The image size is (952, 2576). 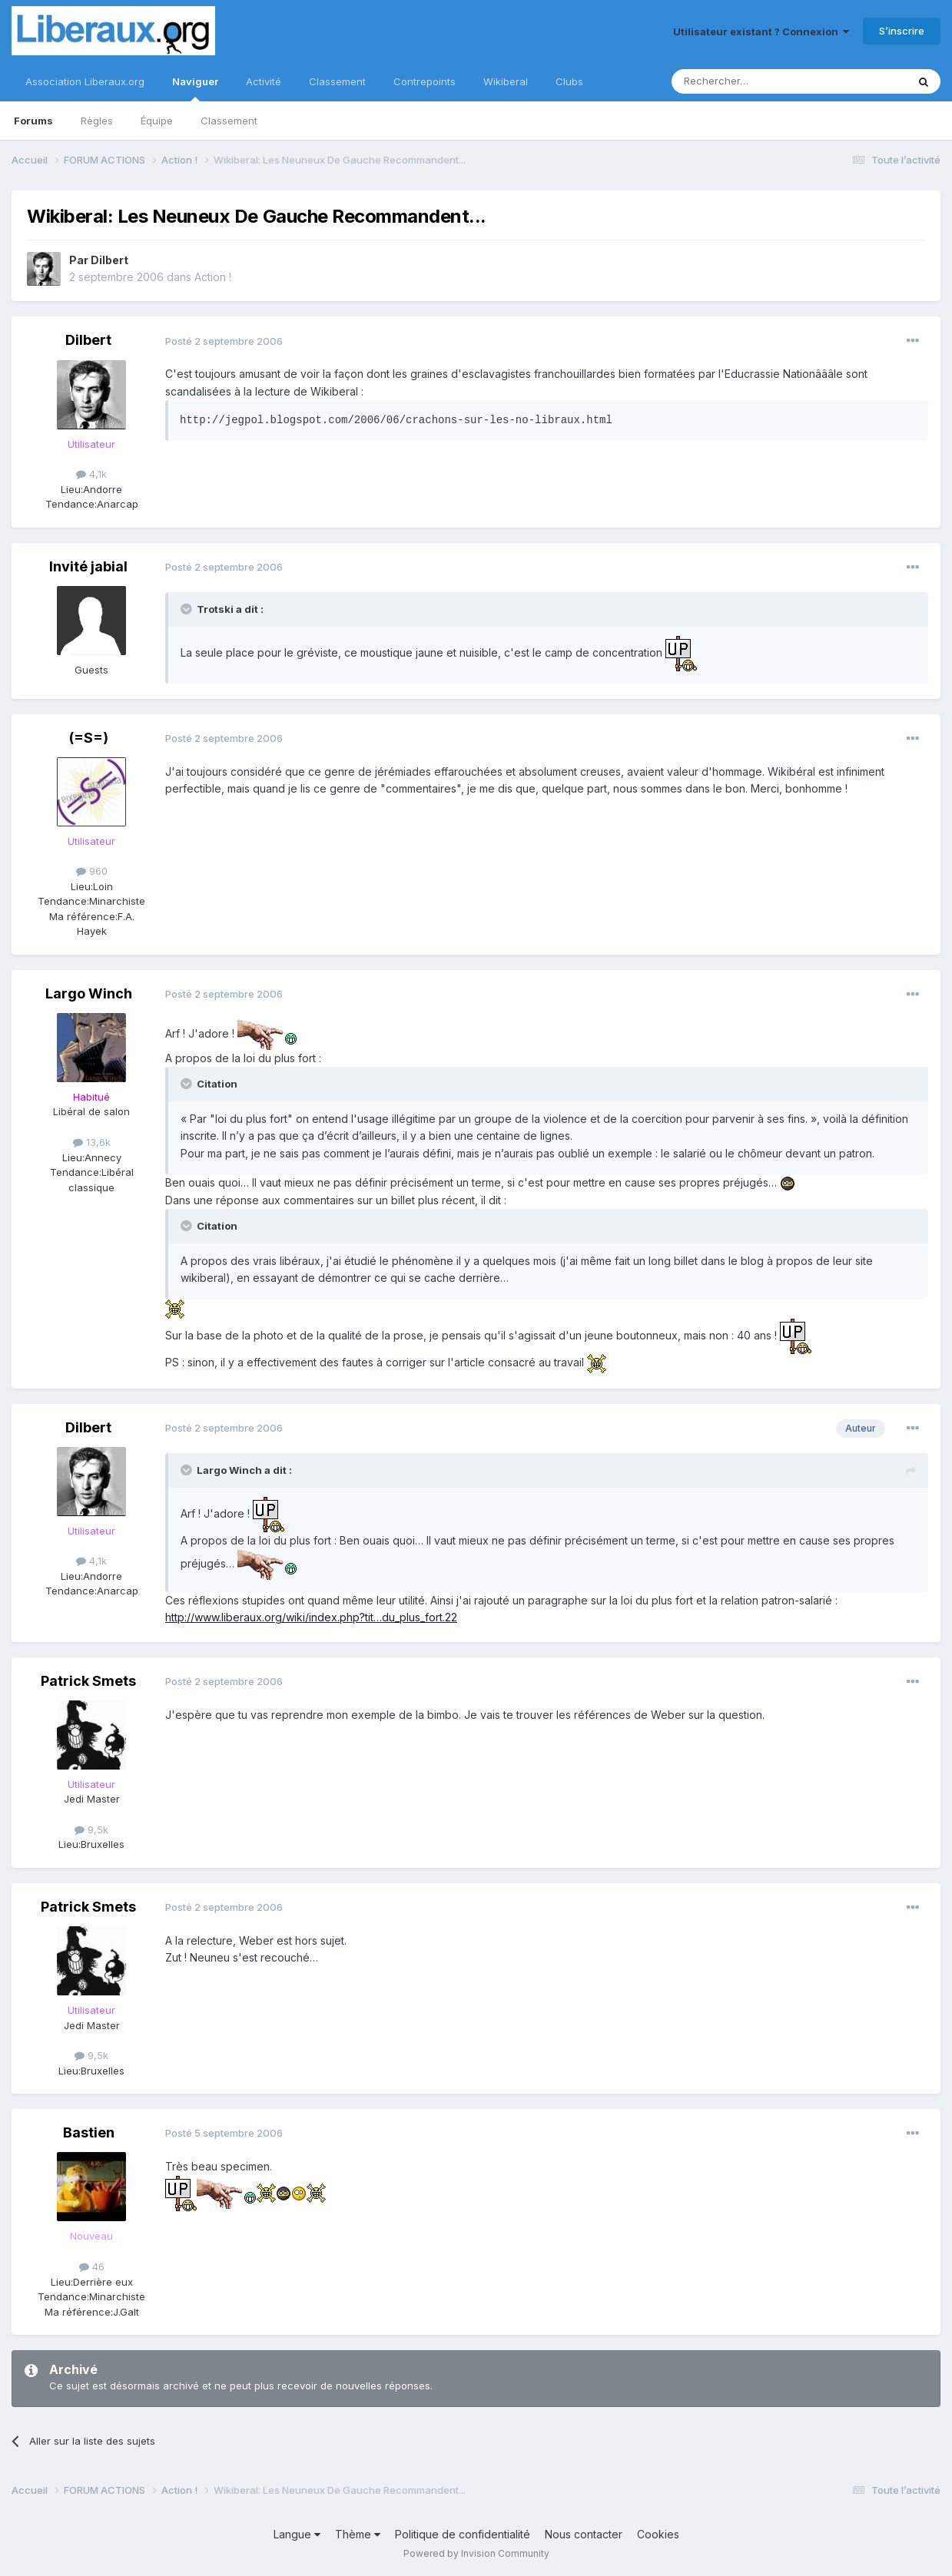 What do you see at coordinates (755, 81) in the screenshot?
I see `[Rechercher]` at bounding box center [755, 81].